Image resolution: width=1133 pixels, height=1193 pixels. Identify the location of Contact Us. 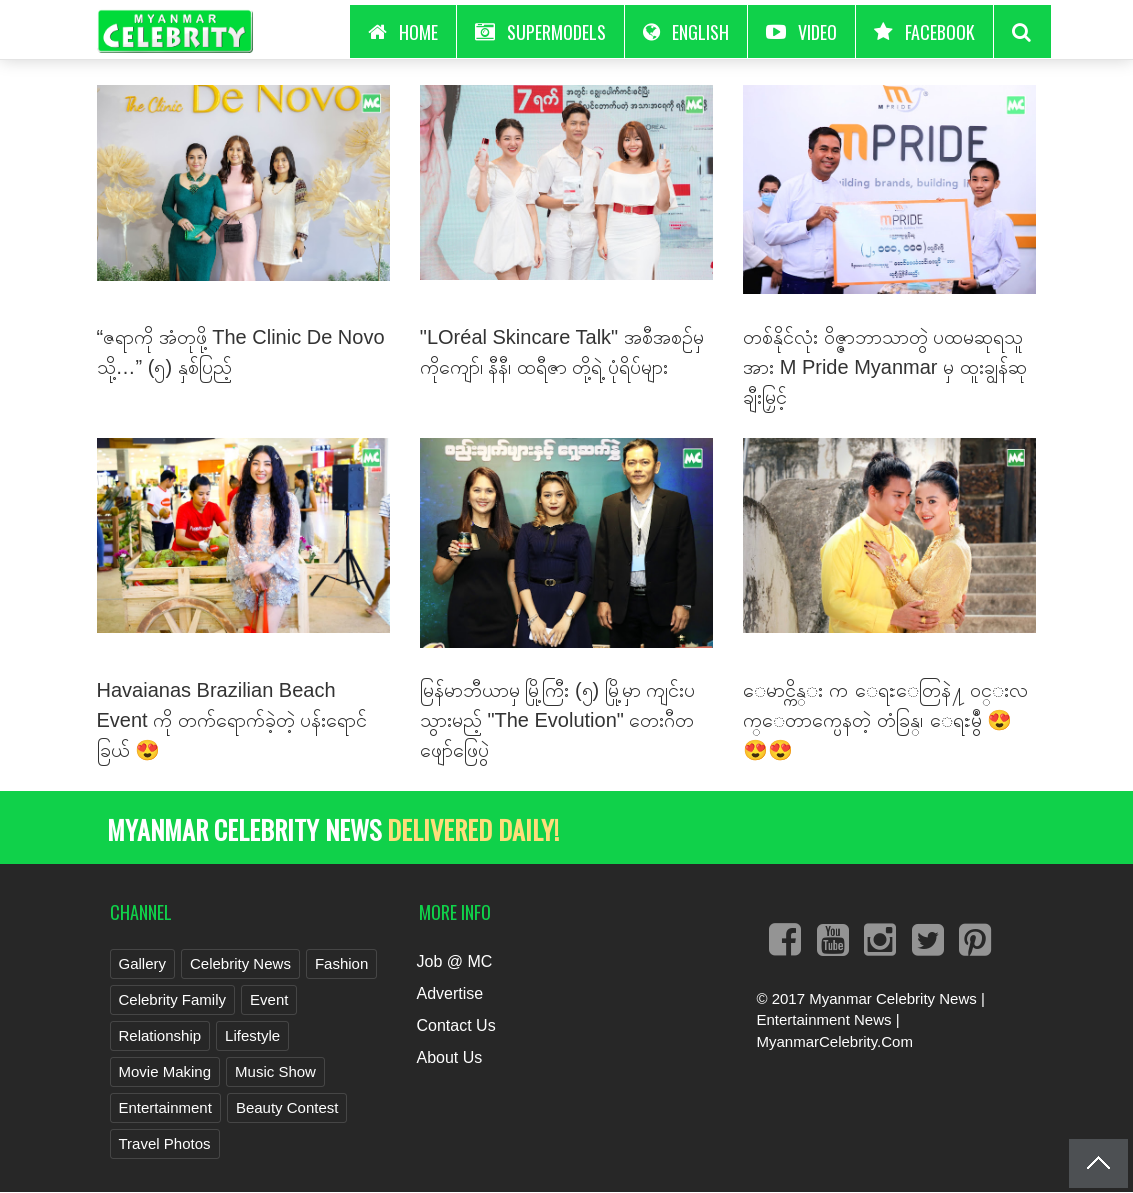
(455, 1025).